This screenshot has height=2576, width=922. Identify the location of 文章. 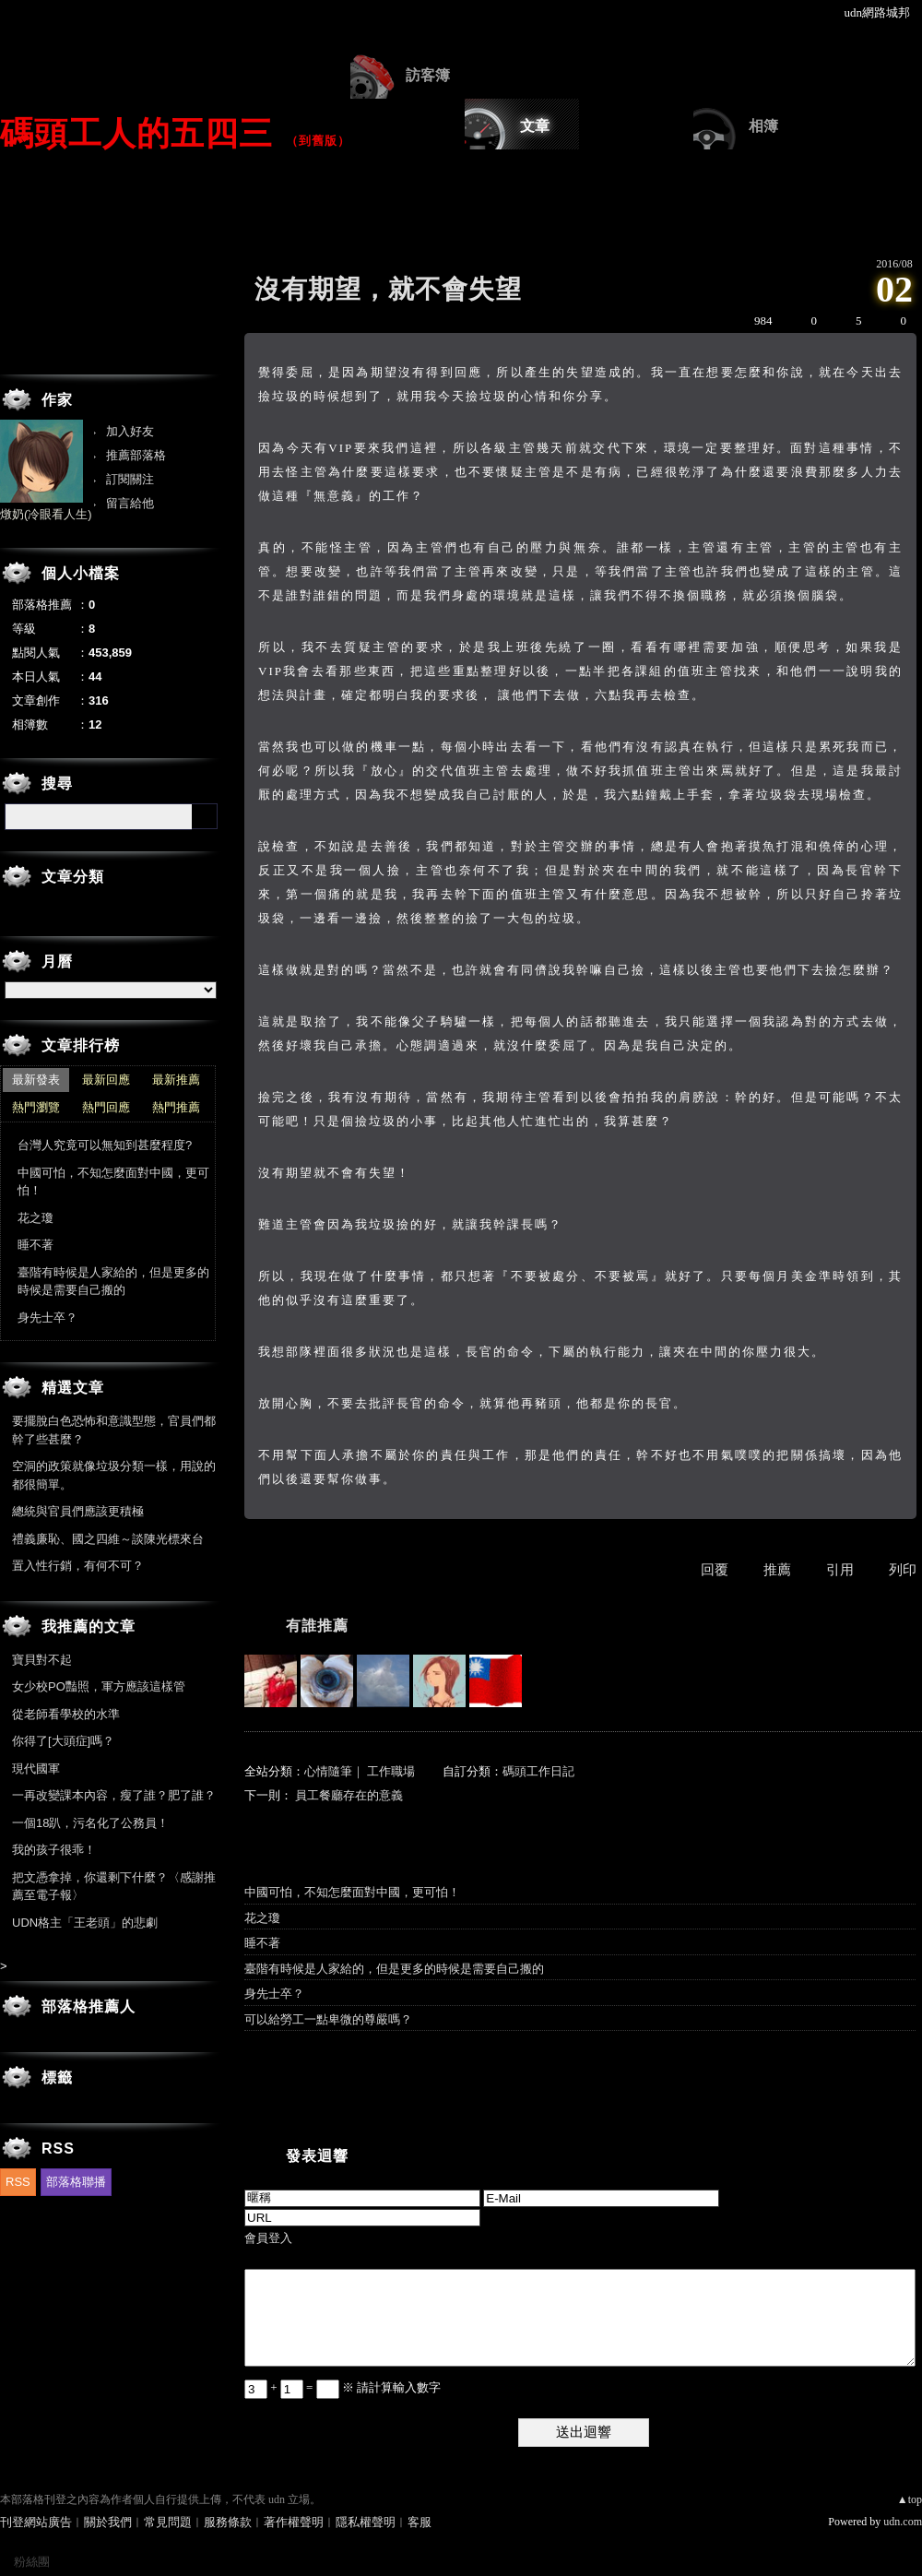
(535, 126).